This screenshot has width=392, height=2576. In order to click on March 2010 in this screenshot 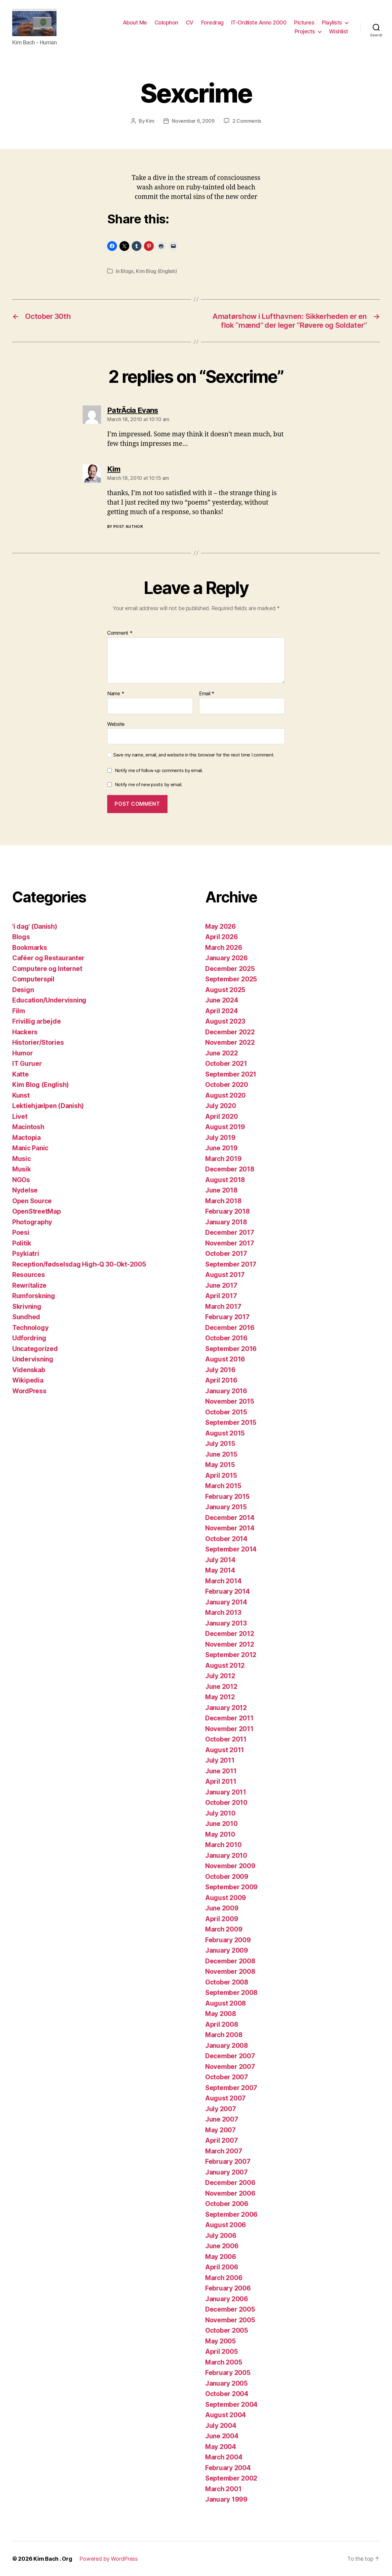, I will do `click(223, 1845)`.